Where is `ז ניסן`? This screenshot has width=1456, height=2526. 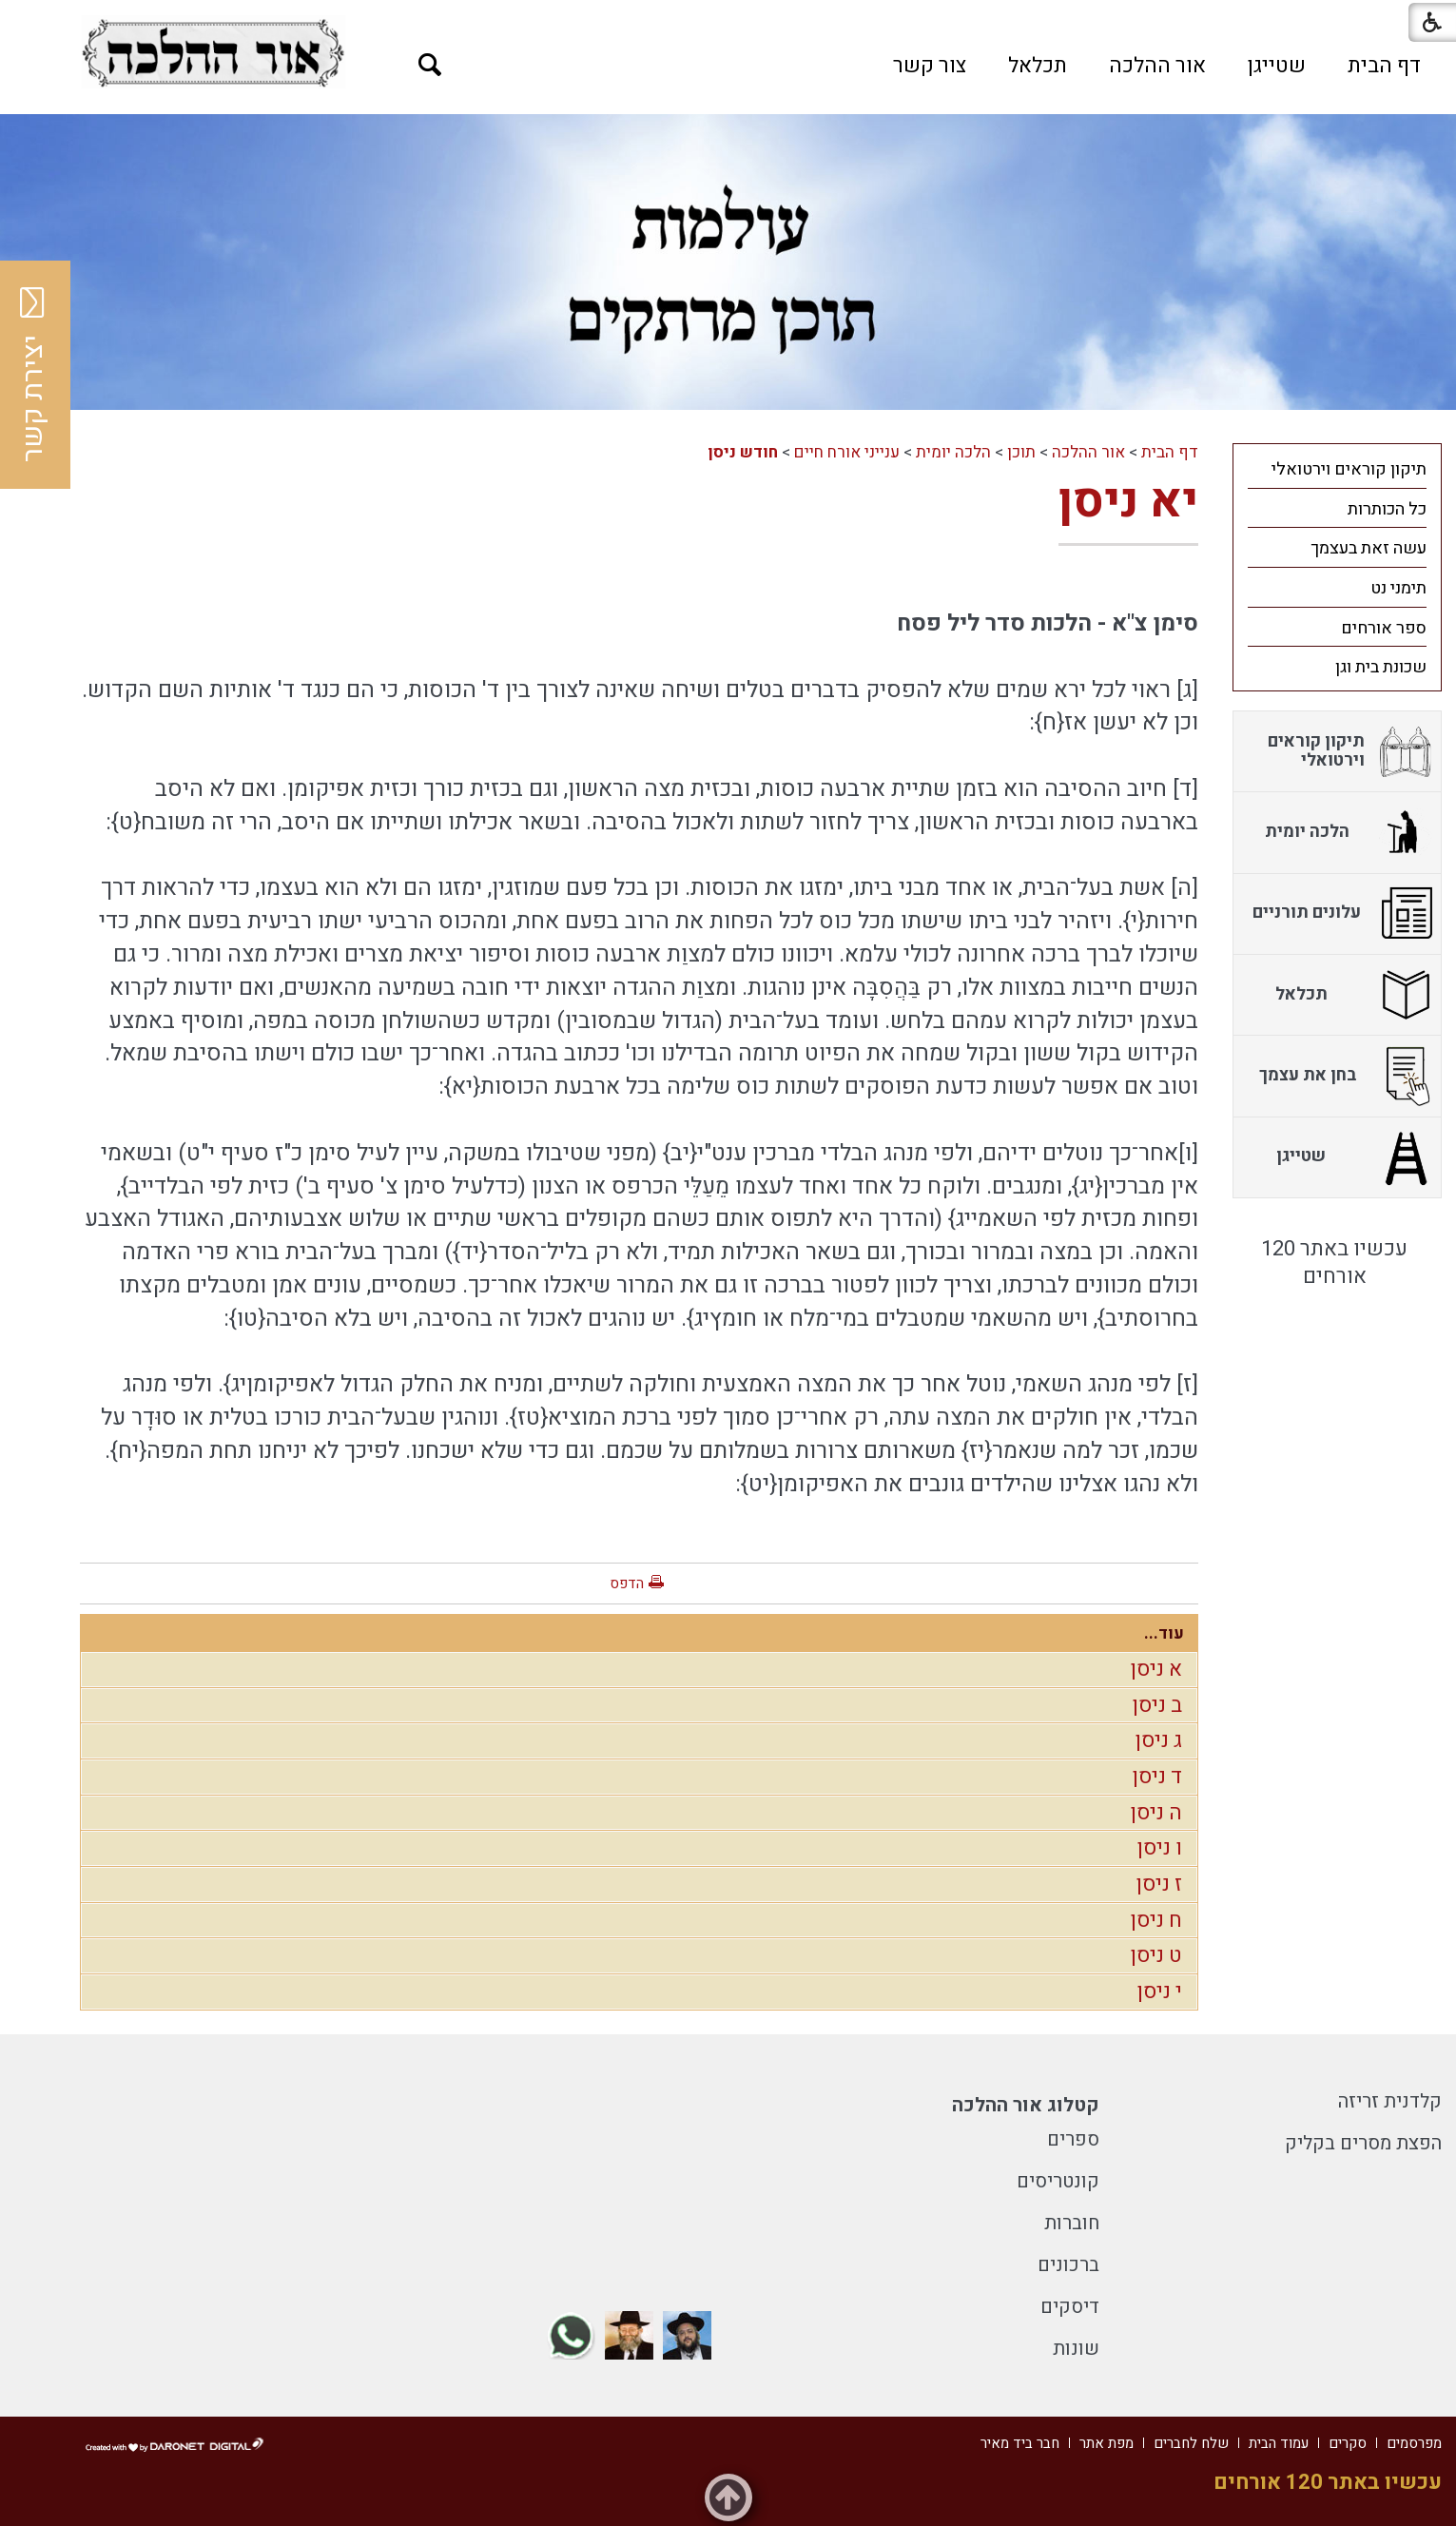 ז ניסן is located at coordinates (1159, 1884).